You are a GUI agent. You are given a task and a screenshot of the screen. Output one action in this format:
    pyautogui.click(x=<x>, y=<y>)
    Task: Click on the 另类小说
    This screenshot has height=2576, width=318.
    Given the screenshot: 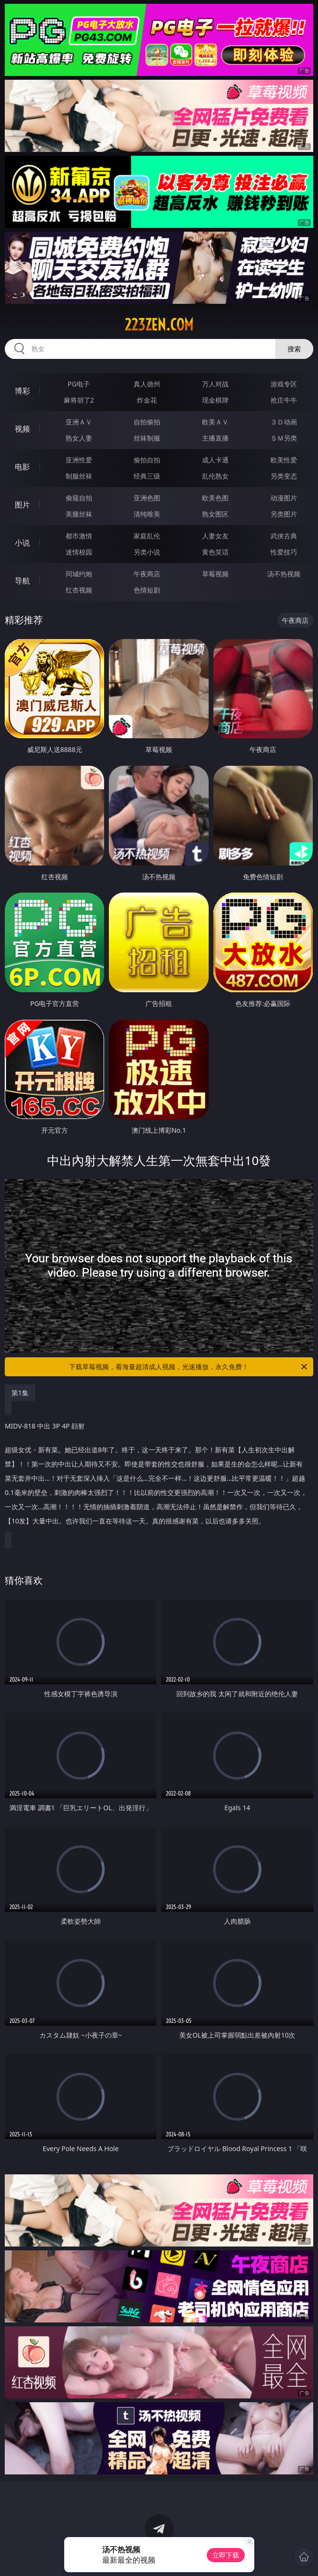 What is the action you would take?
    pyautogui.click(x=147, y=551)
    